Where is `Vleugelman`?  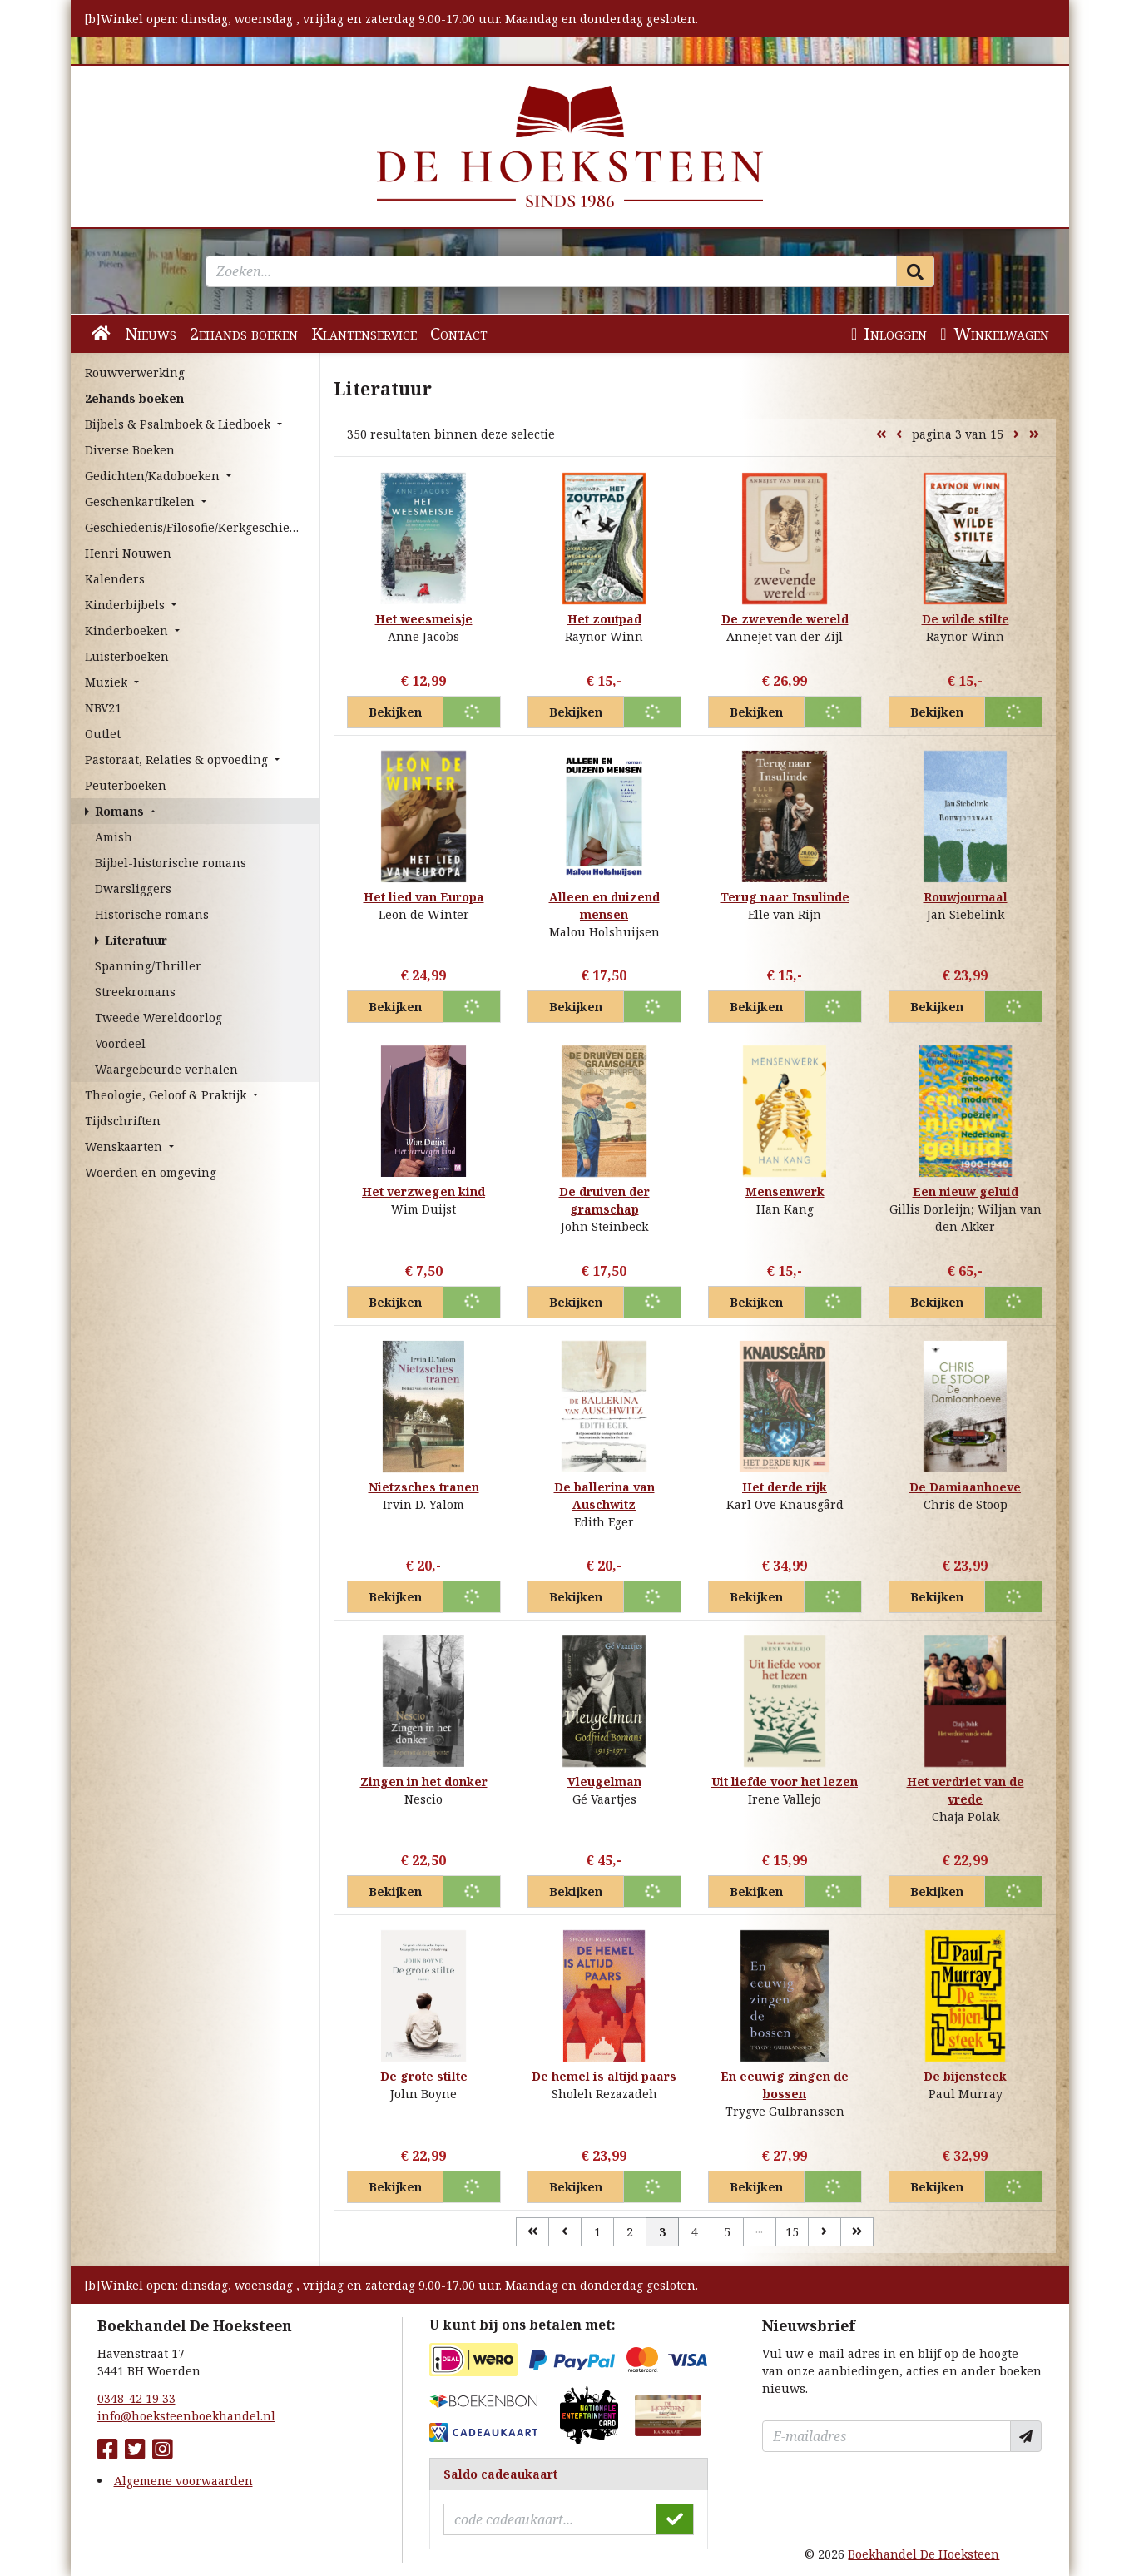 Vleugelman is located at coordinates (604, 1781).